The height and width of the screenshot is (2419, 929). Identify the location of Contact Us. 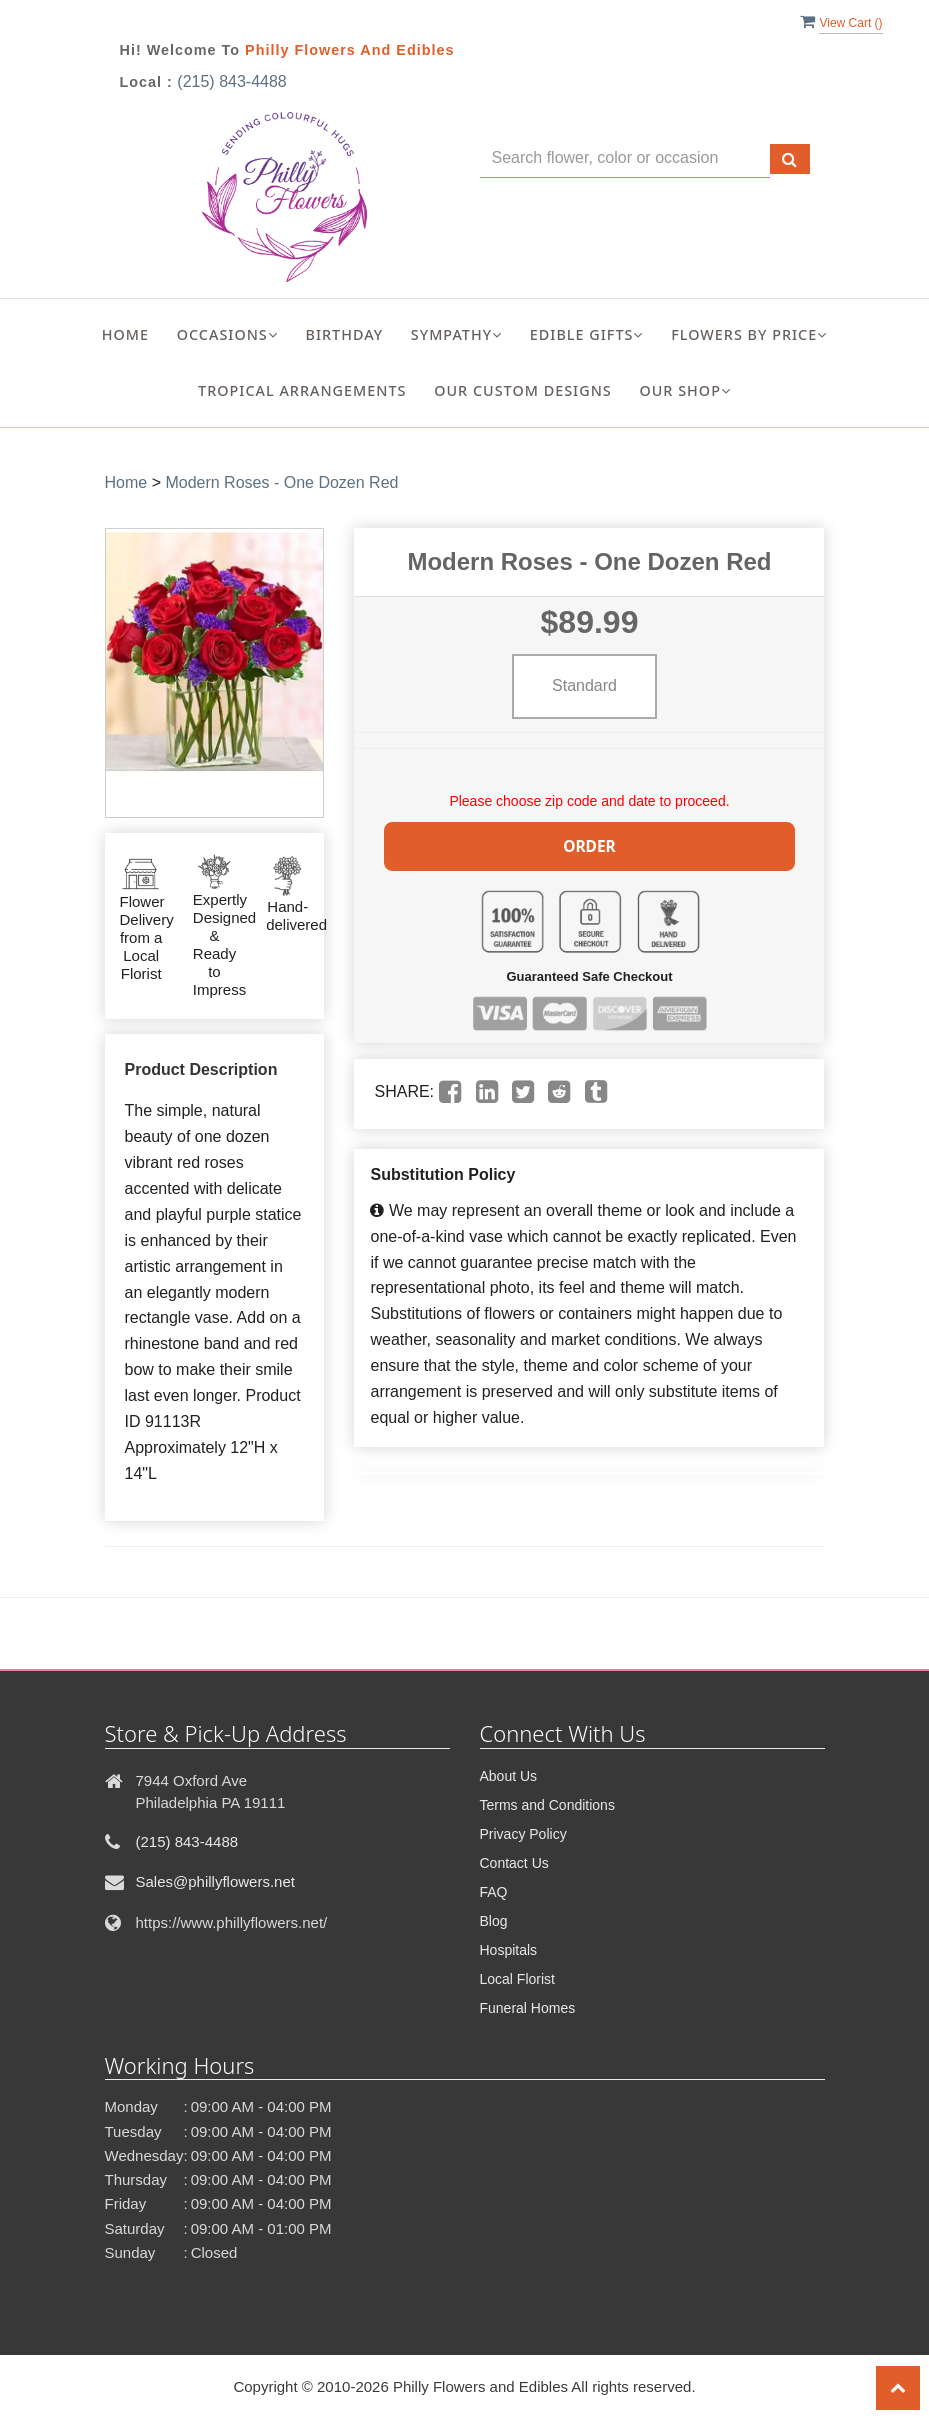
(514, 1863).